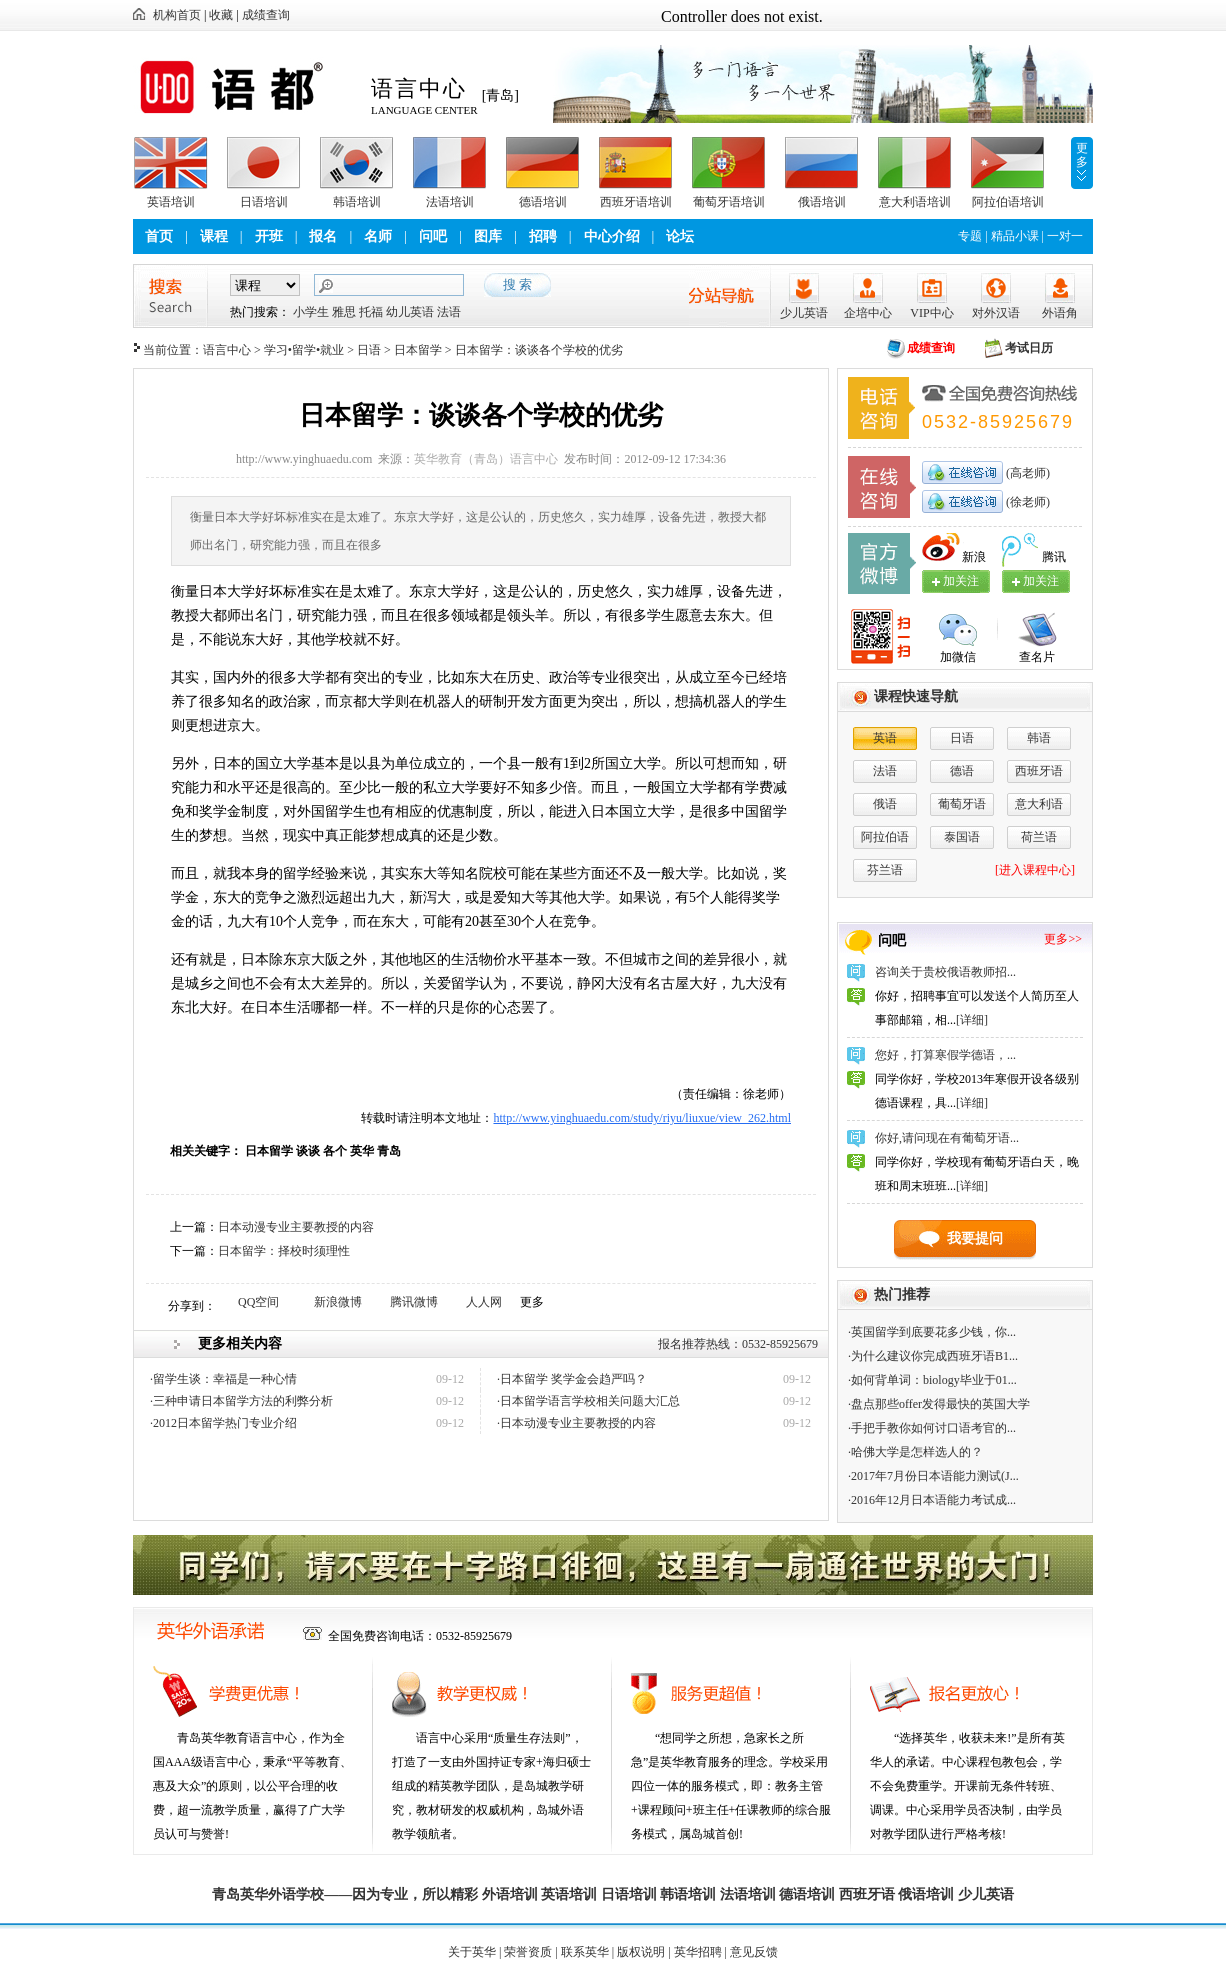 This screenshot has height=1987, width=1226. I want to click on 泰国语, so click(962, 837).